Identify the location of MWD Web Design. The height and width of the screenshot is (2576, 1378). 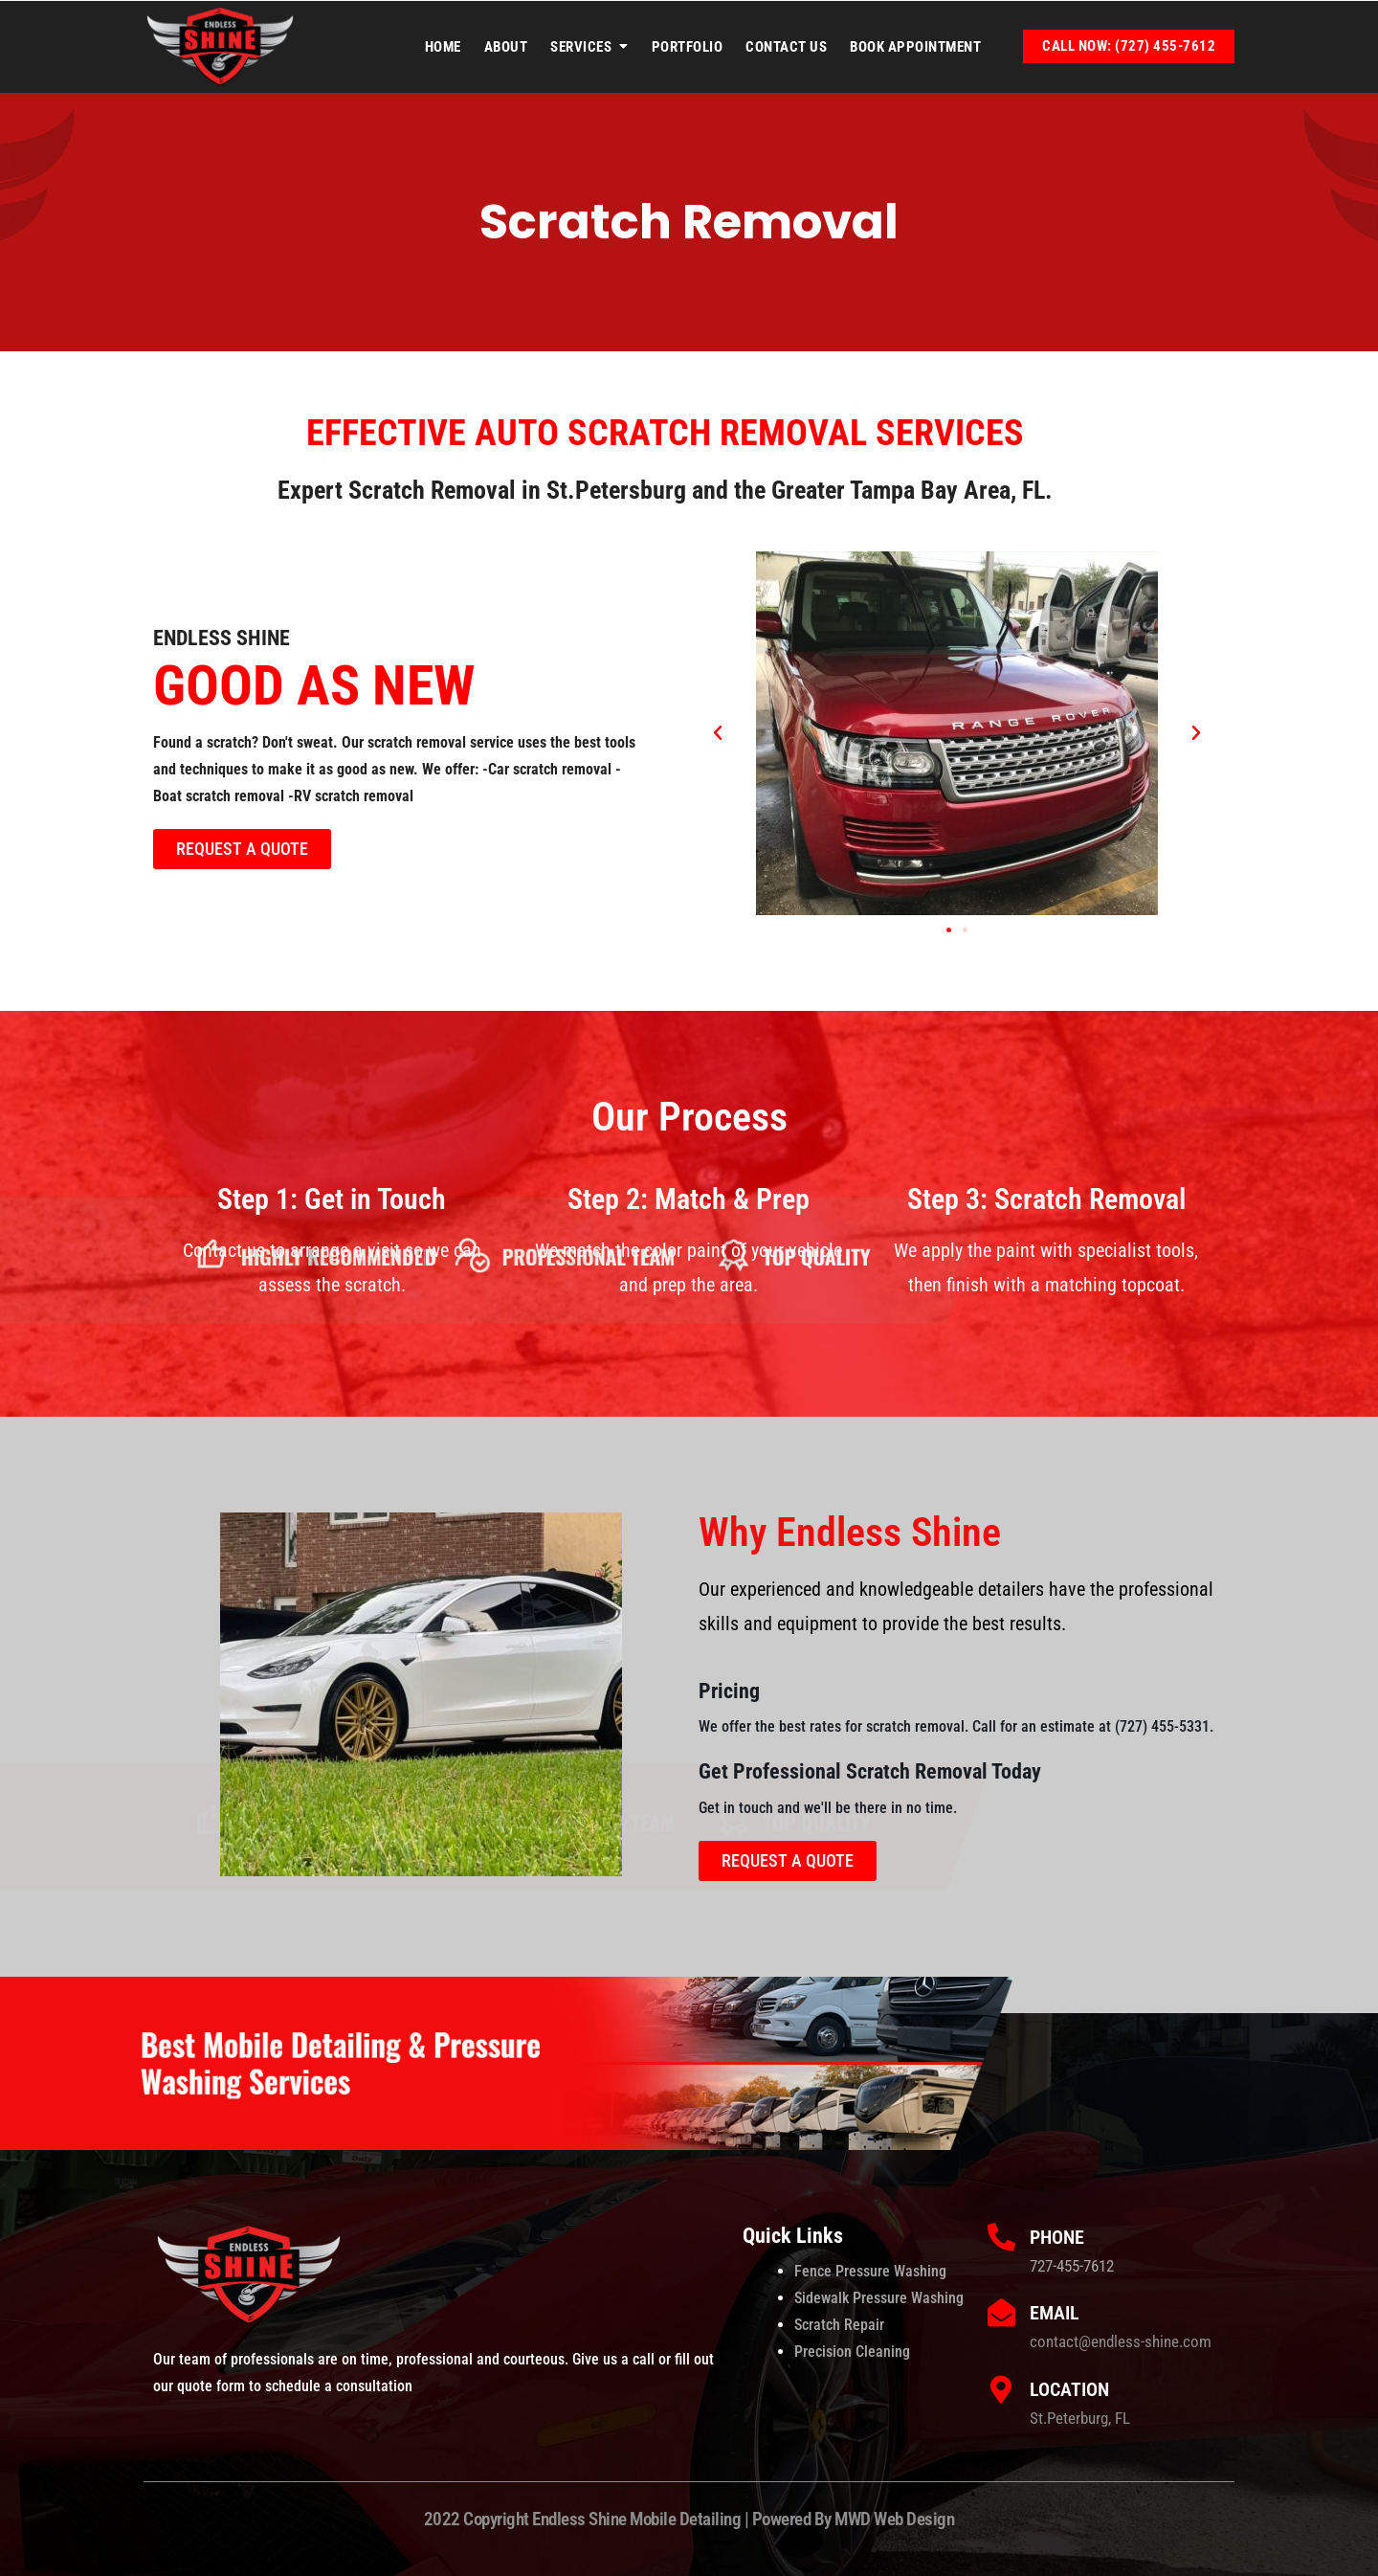
(894, 2519).